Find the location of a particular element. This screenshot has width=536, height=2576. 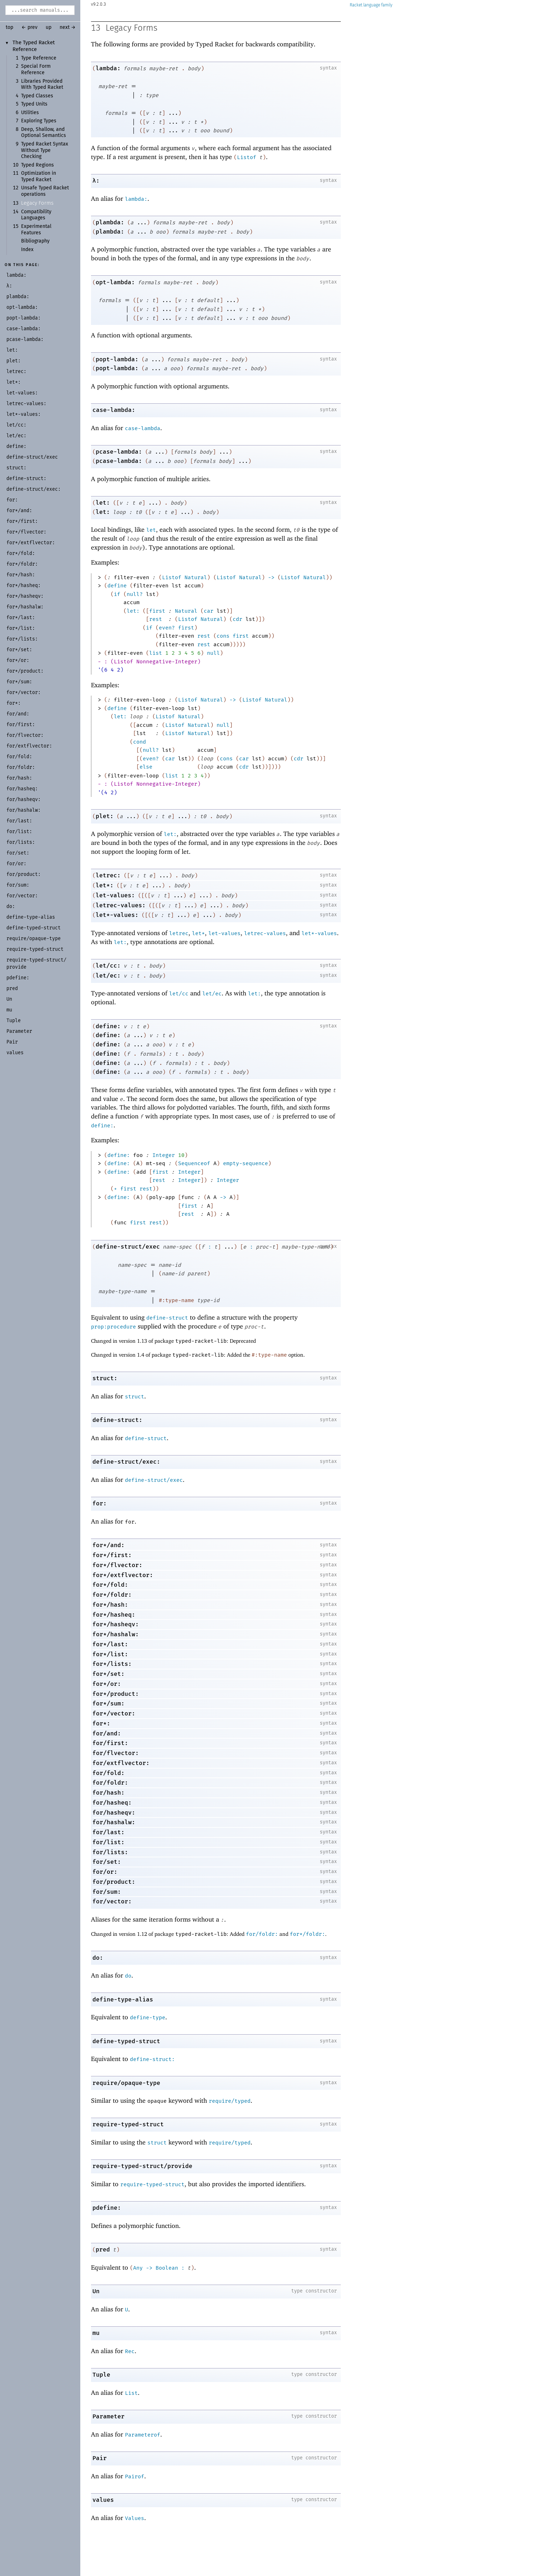

letrec-values: is located at coordinates (121, 905).